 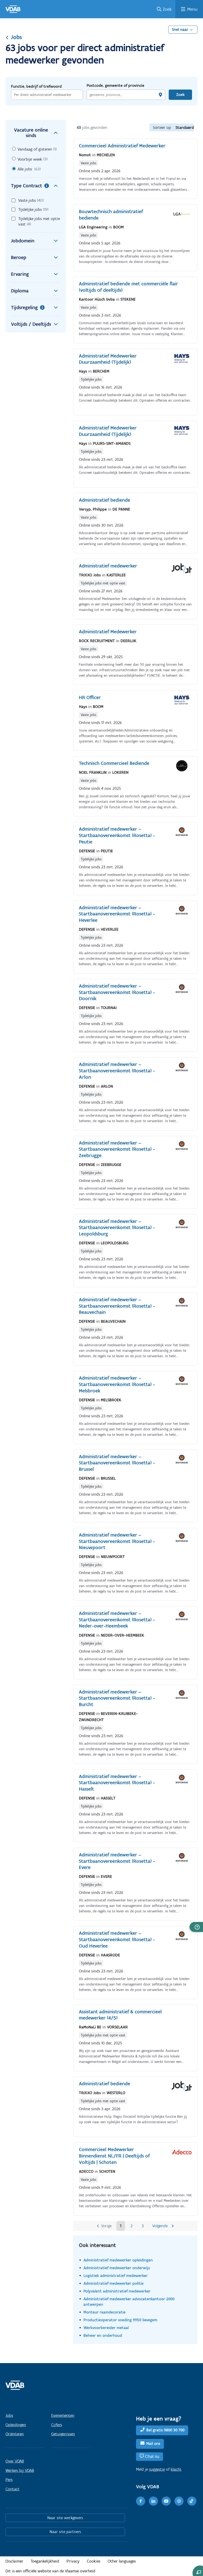 What do you see at coordinates (153, 2443) in the screenshot?
I see `Mail ons` at bounding box center [153, 2443].